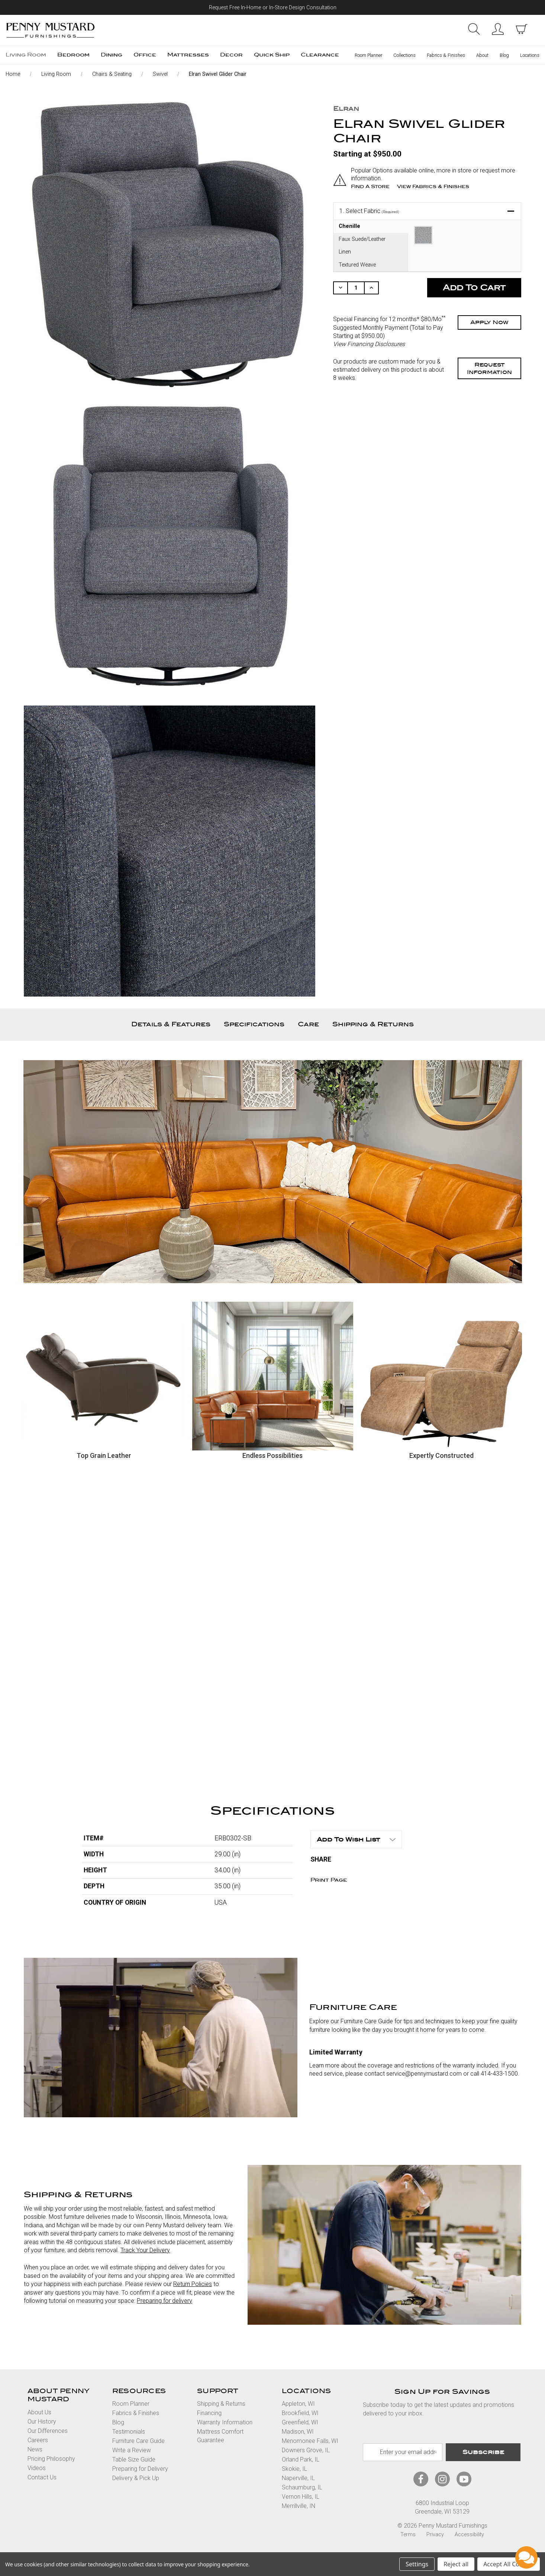  I want to click on Faux Suede/Leather, so click(362, 239).